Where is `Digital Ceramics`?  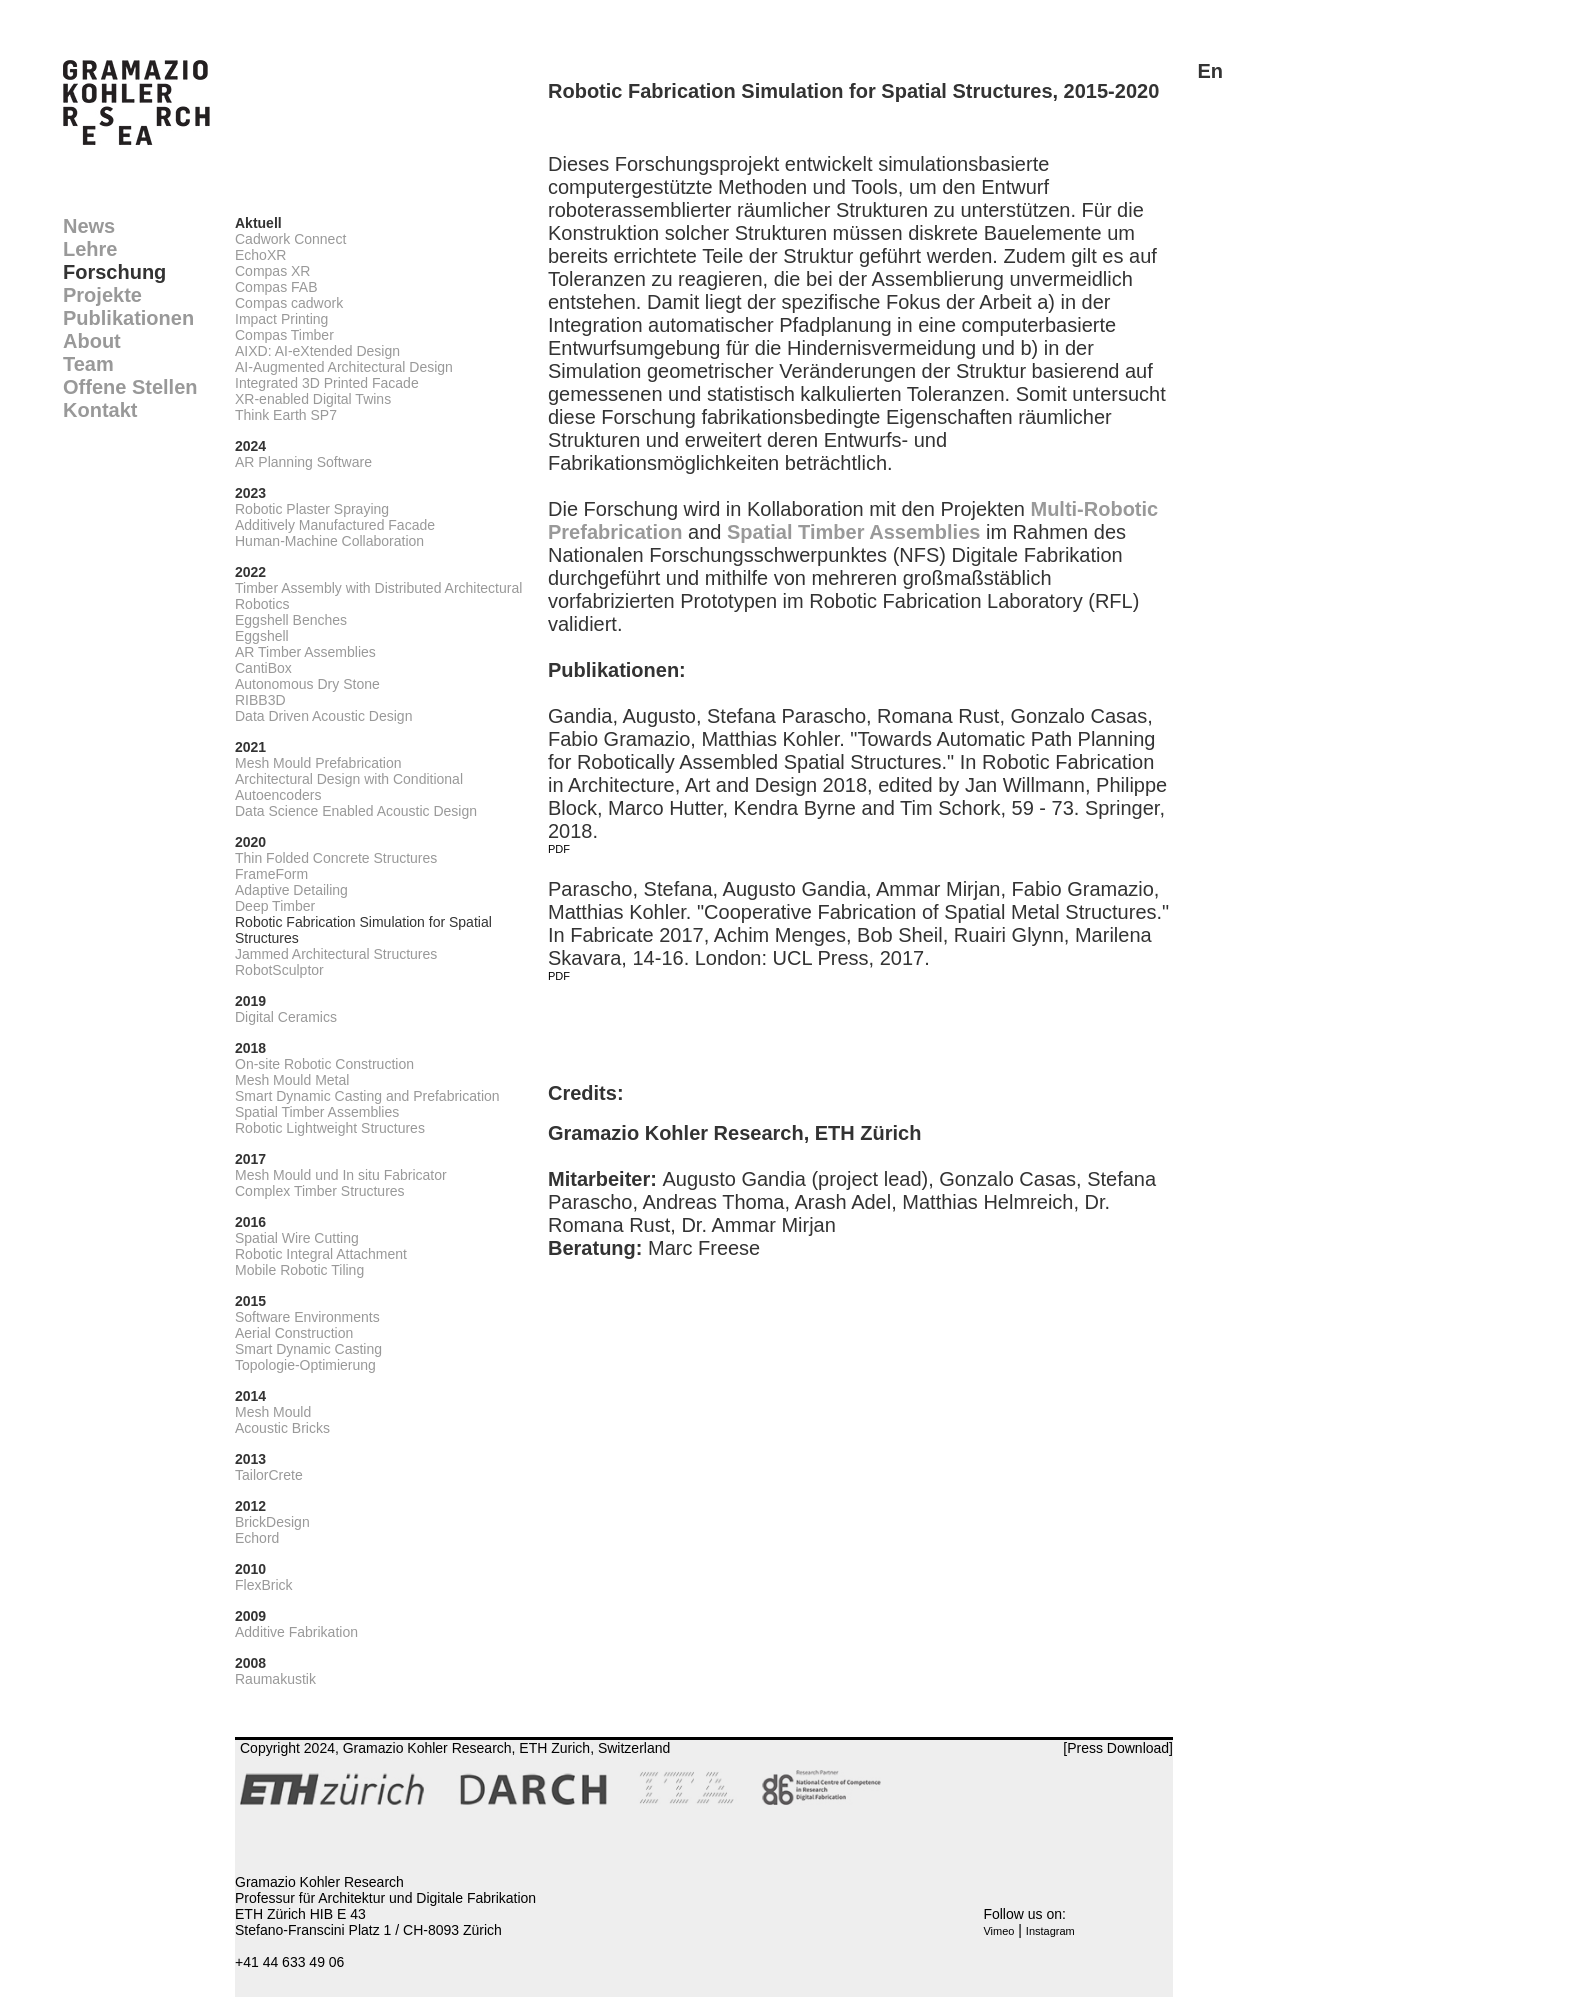 Digital Ceramics is located at coordinates (286, 1017).